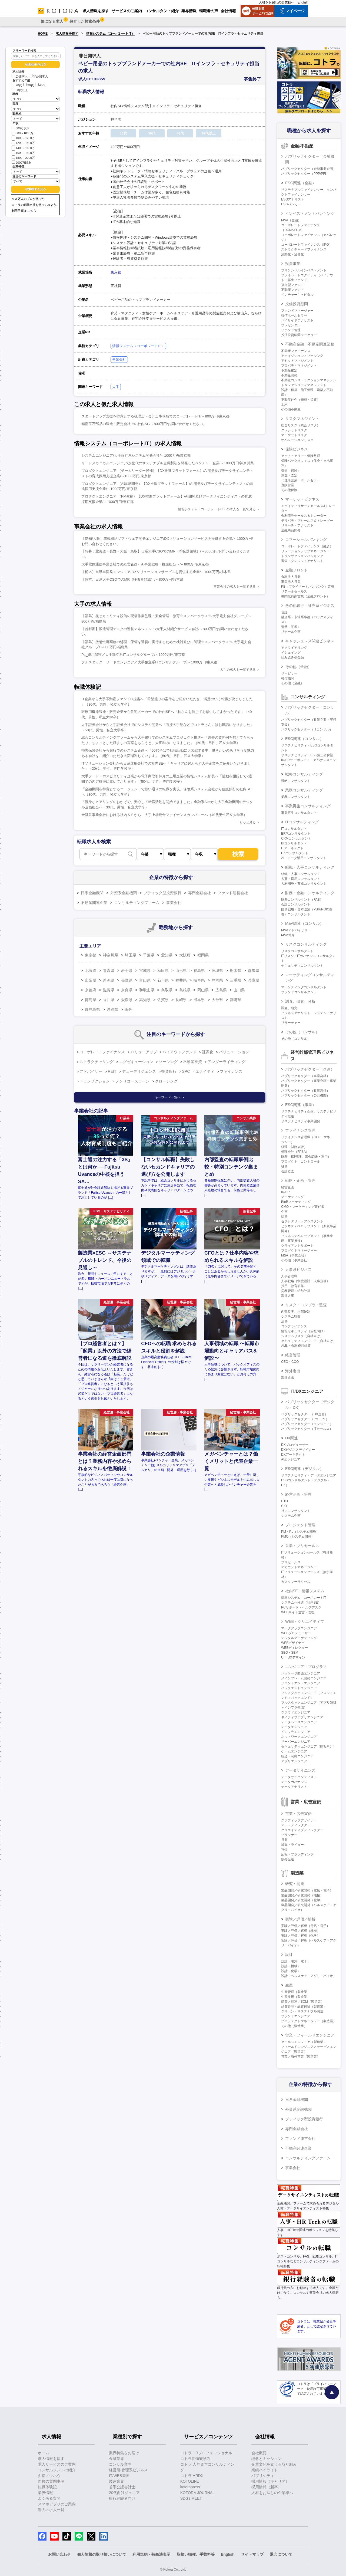 This screenshot has width=346, height=2576. What do you see at coordinates (296, 1346) in the screenshot?
I see `AML・金融犯罪対策` at bounding box center [296, 1346].